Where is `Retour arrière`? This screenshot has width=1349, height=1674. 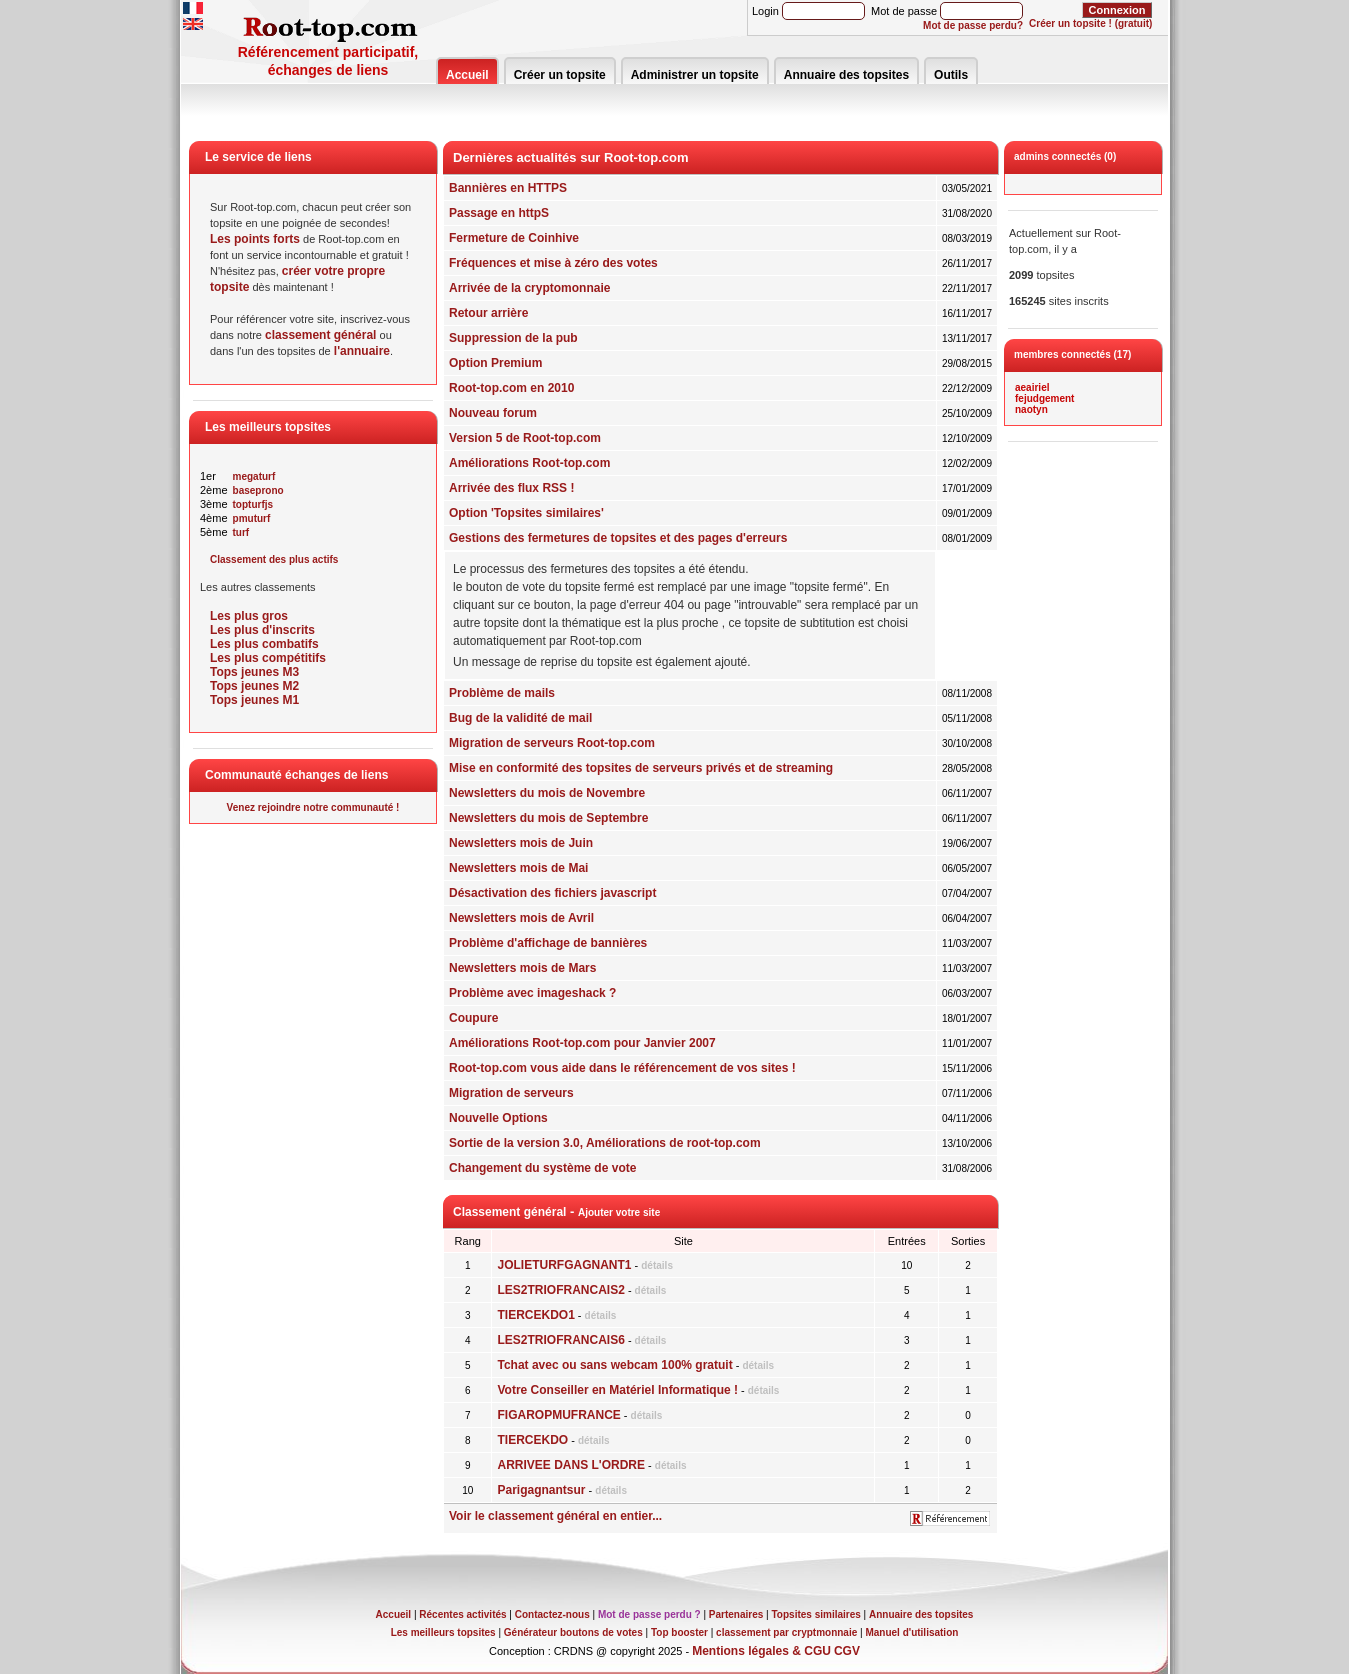 Retour arrière is located at coordinates (488, 313).